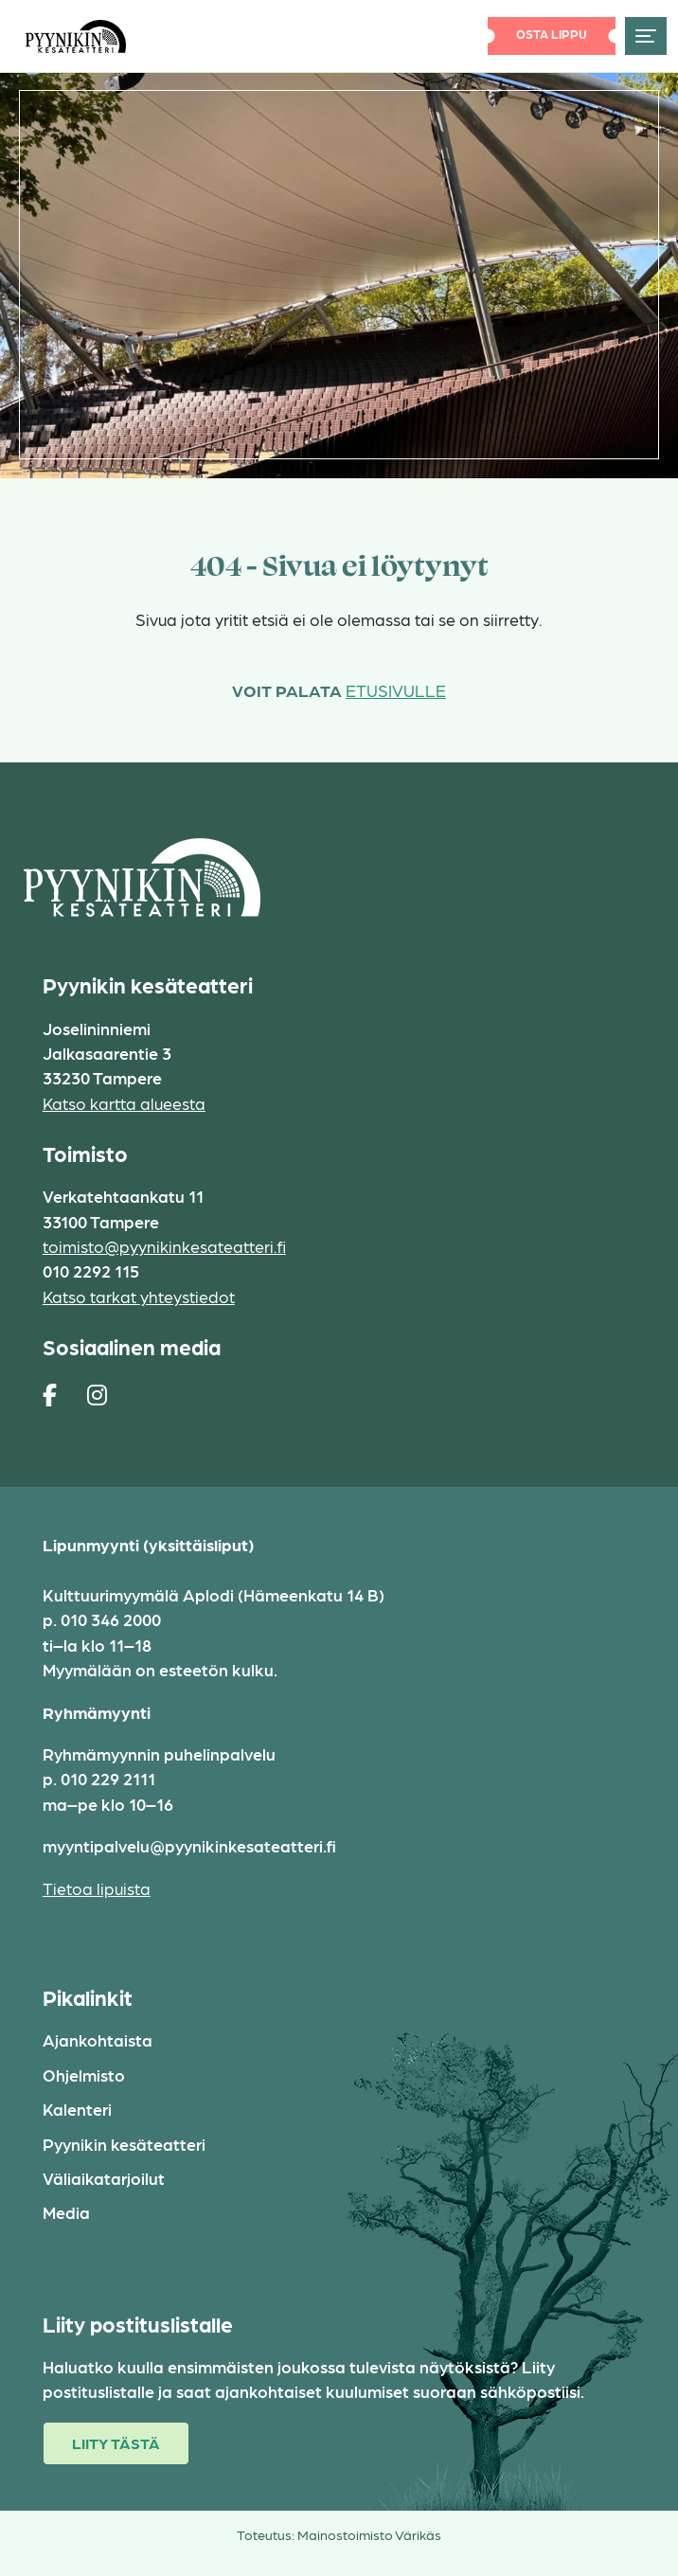  What do you see at coordinates (97, 1888) in the screenshot?
I see `Tietoa lipuista` at bounding box center [97, 1888].